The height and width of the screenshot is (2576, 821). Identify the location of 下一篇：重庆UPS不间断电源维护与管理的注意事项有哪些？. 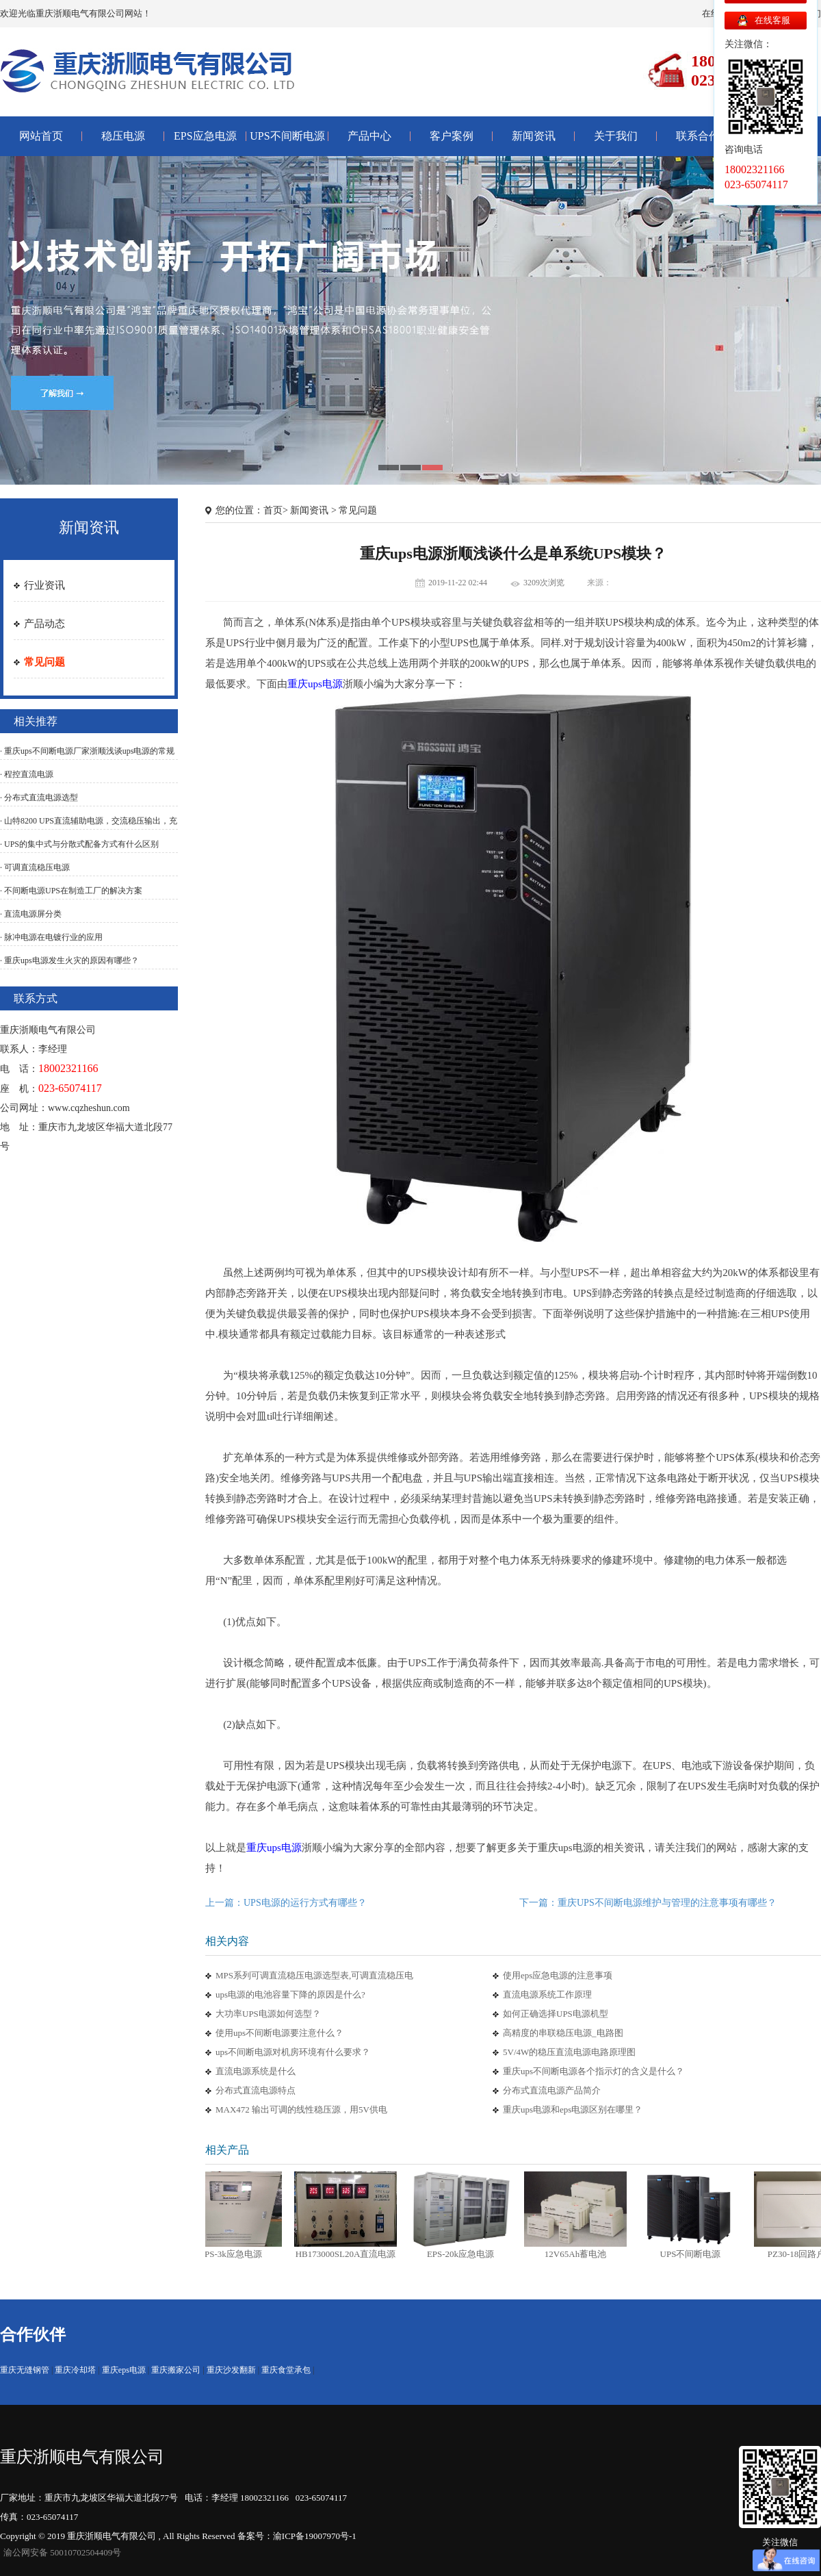
(648, 1903).